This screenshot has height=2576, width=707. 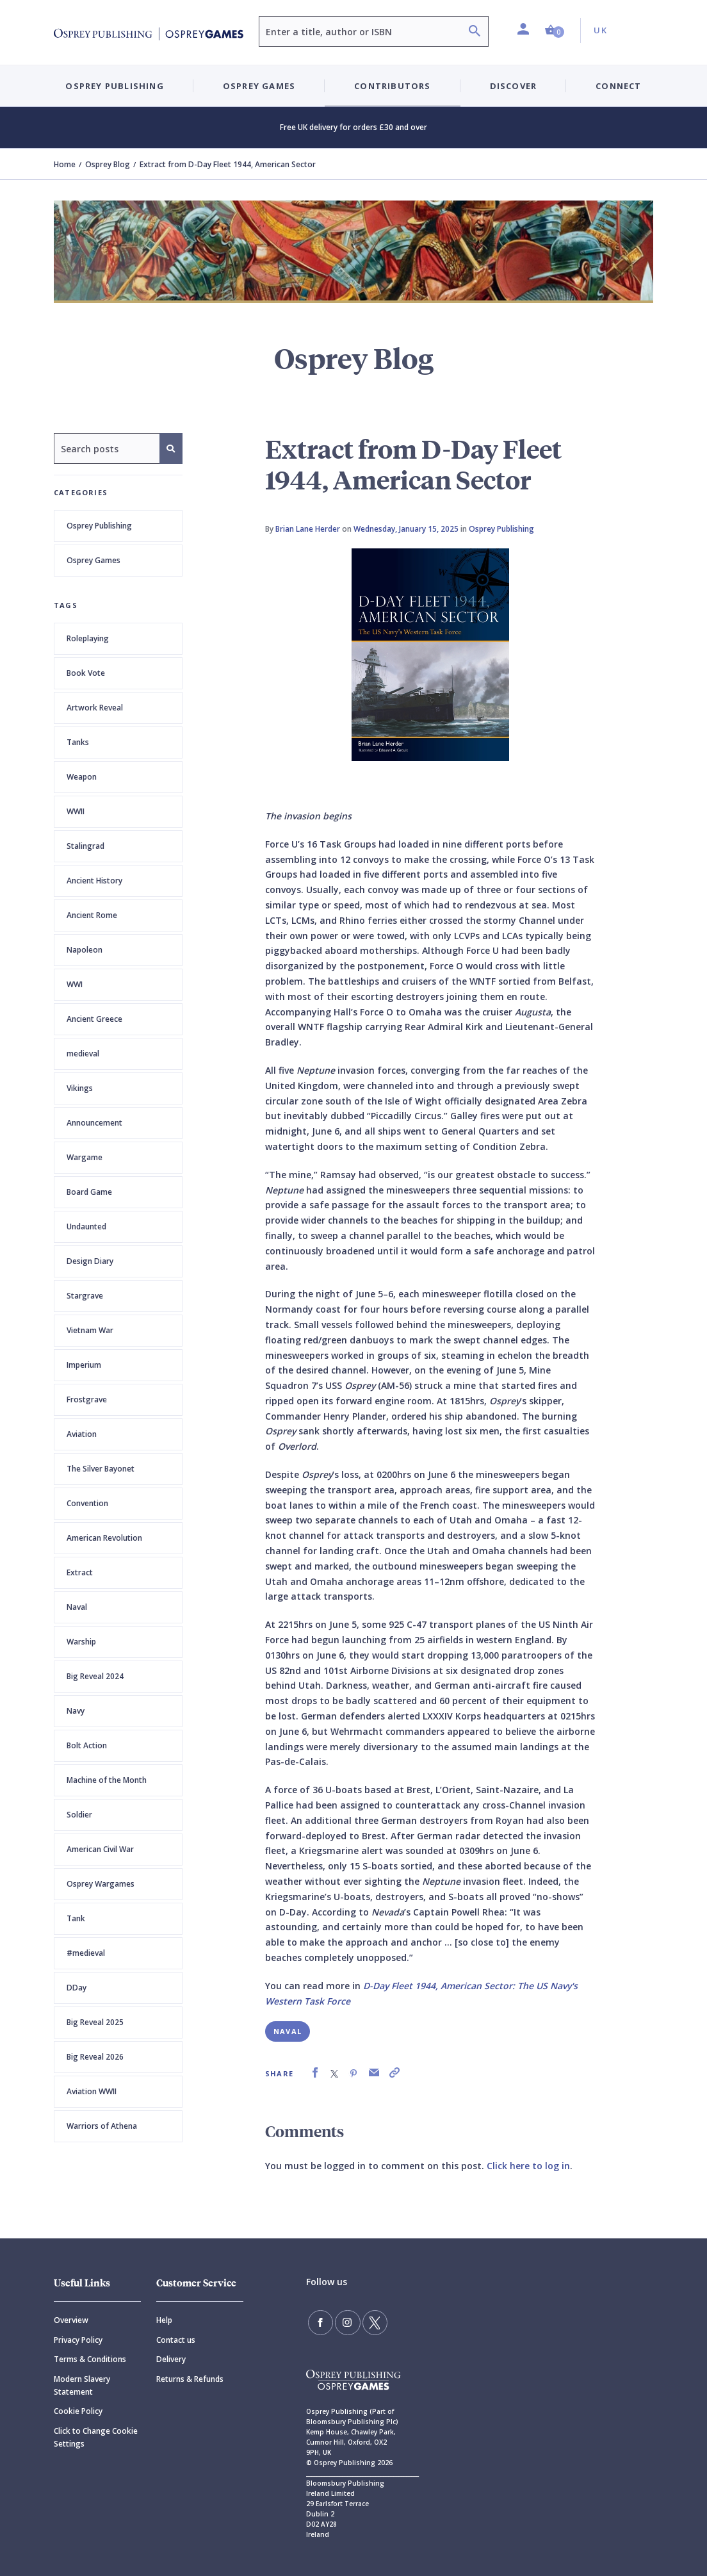 I want to click on Ancient History, so click(x=94, y=880).